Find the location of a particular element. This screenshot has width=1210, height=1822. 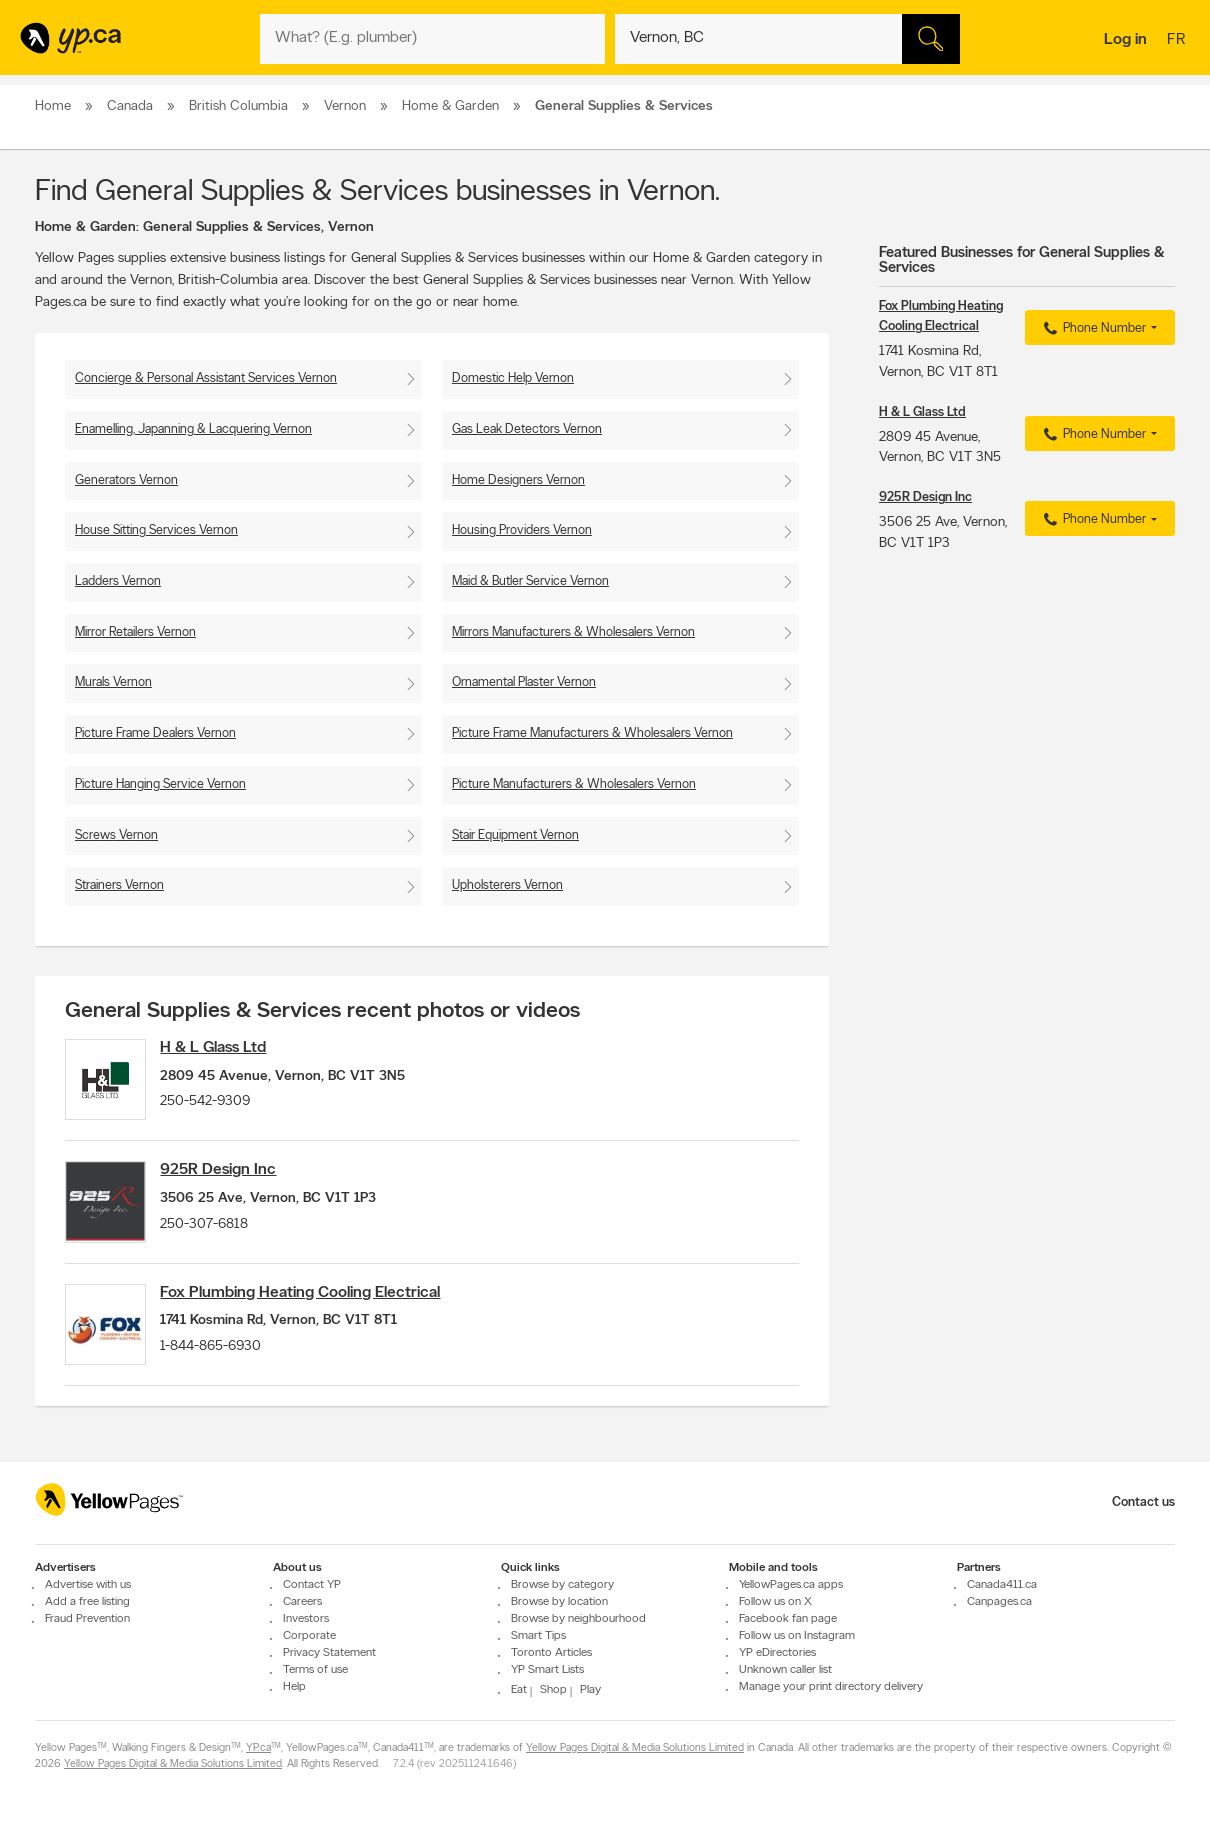

Follow us on X is located at coordinates (775, 1602).